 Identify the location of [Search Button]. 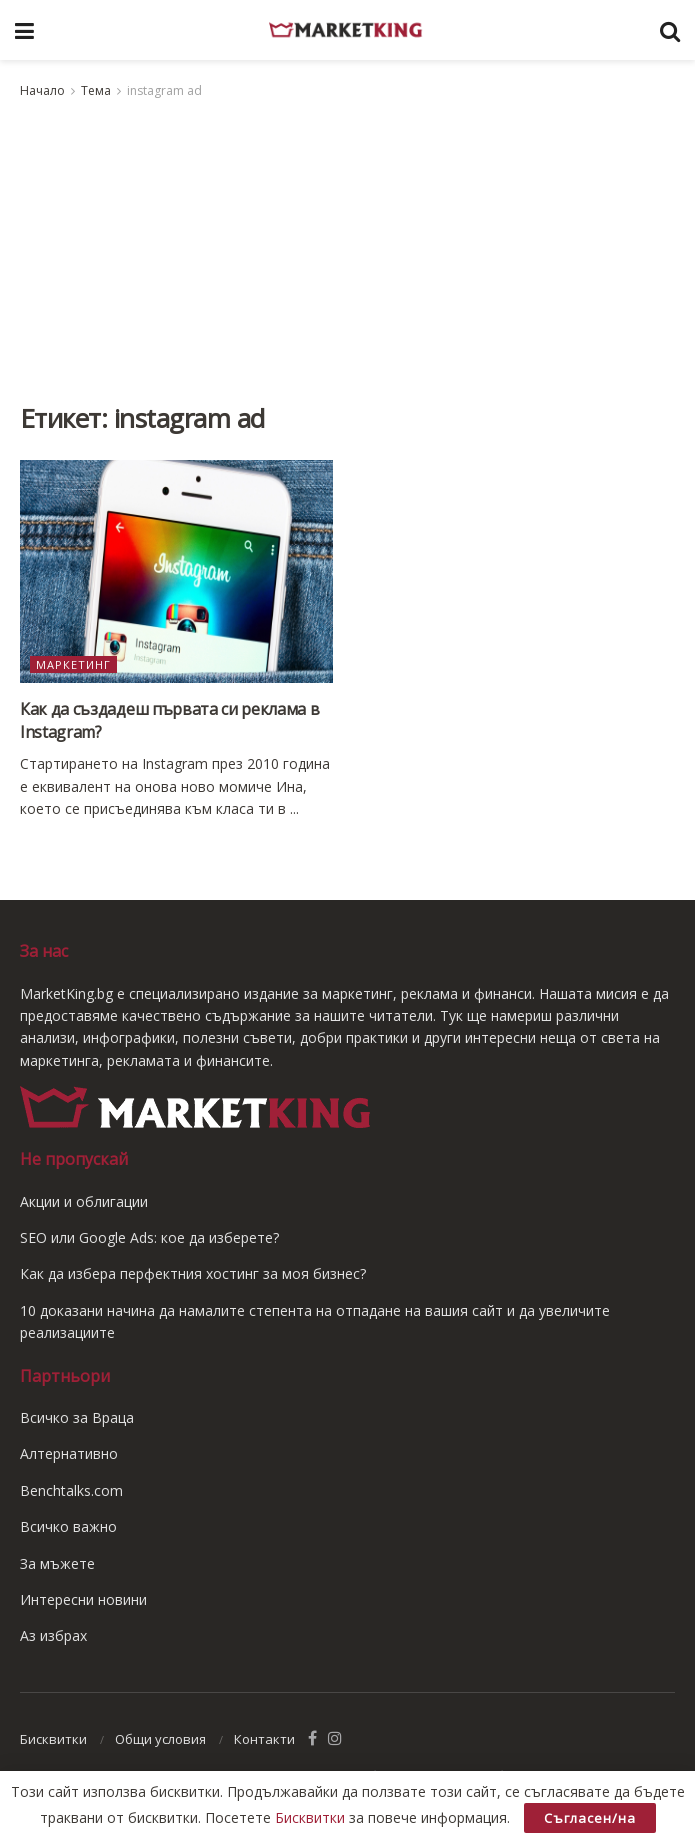
(670, 30).